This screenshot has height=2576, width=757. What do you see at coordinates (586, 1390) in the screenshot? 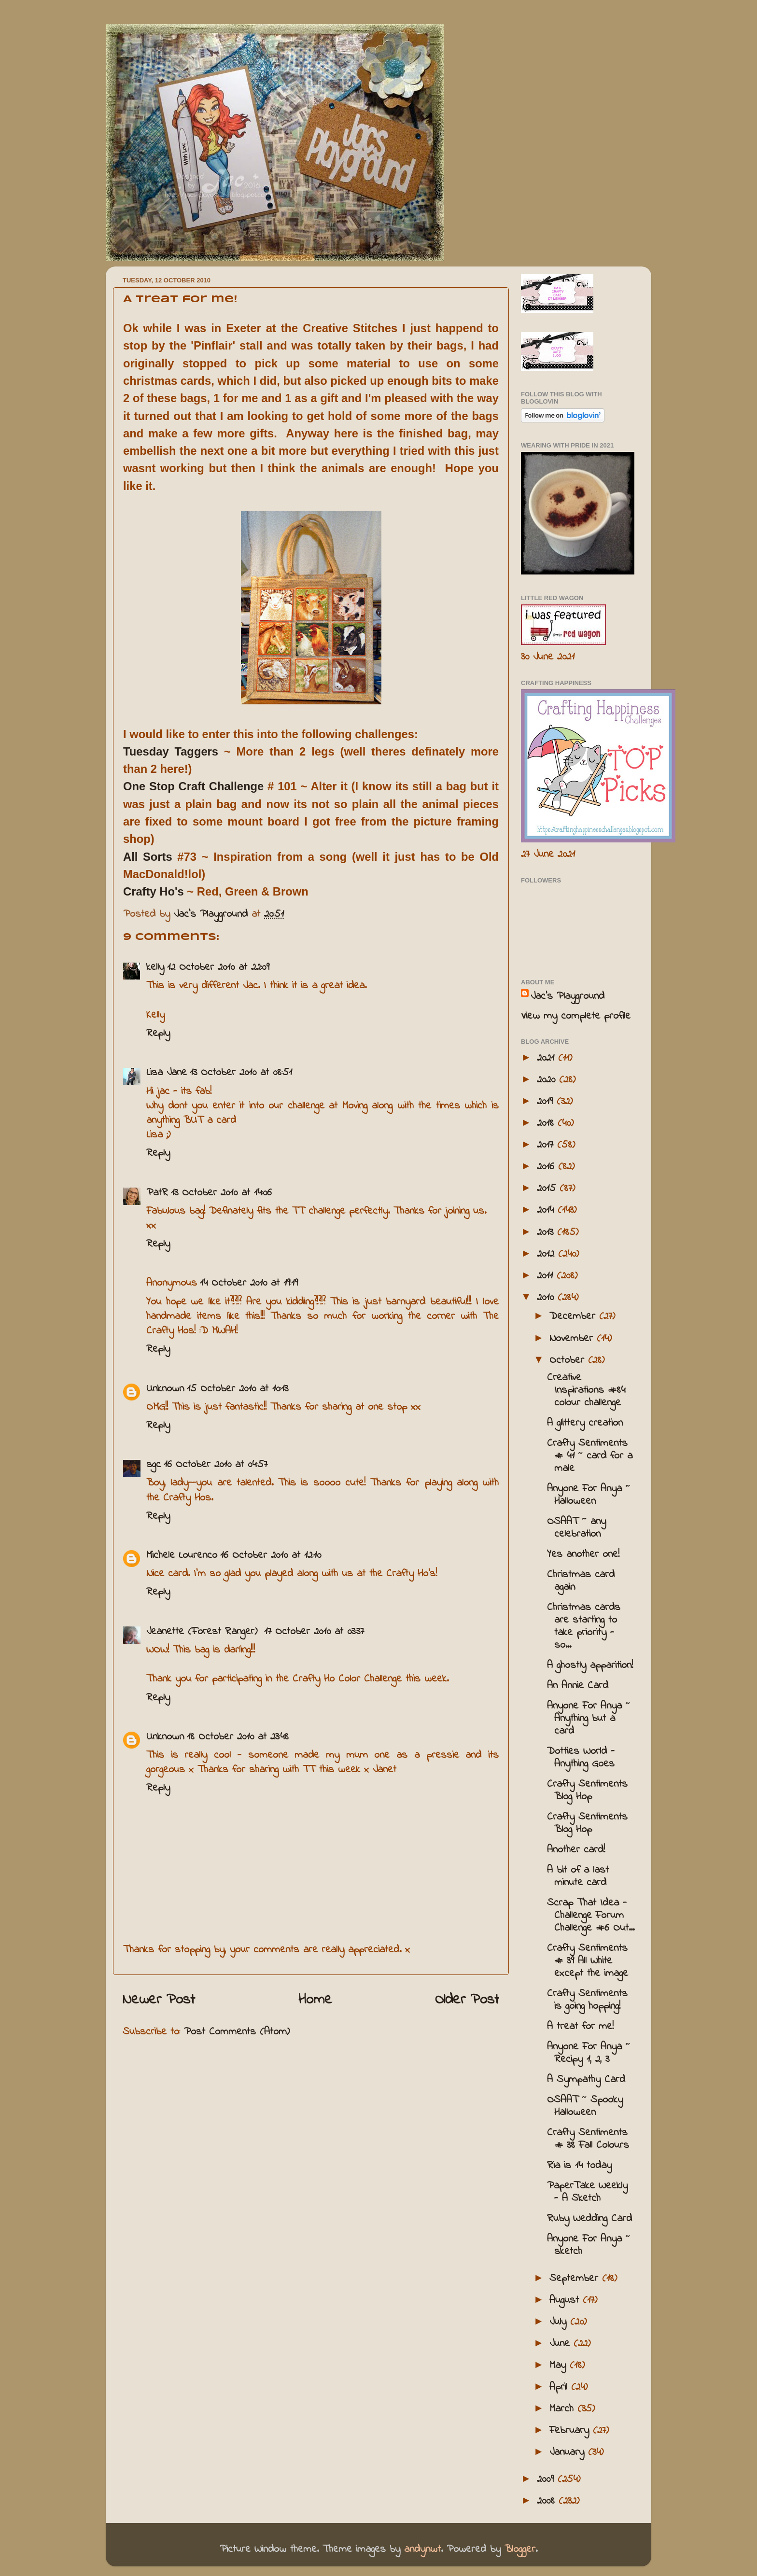
I see `Creative Inspirations #84 colour challenge` at bounding box center [586, 1390].